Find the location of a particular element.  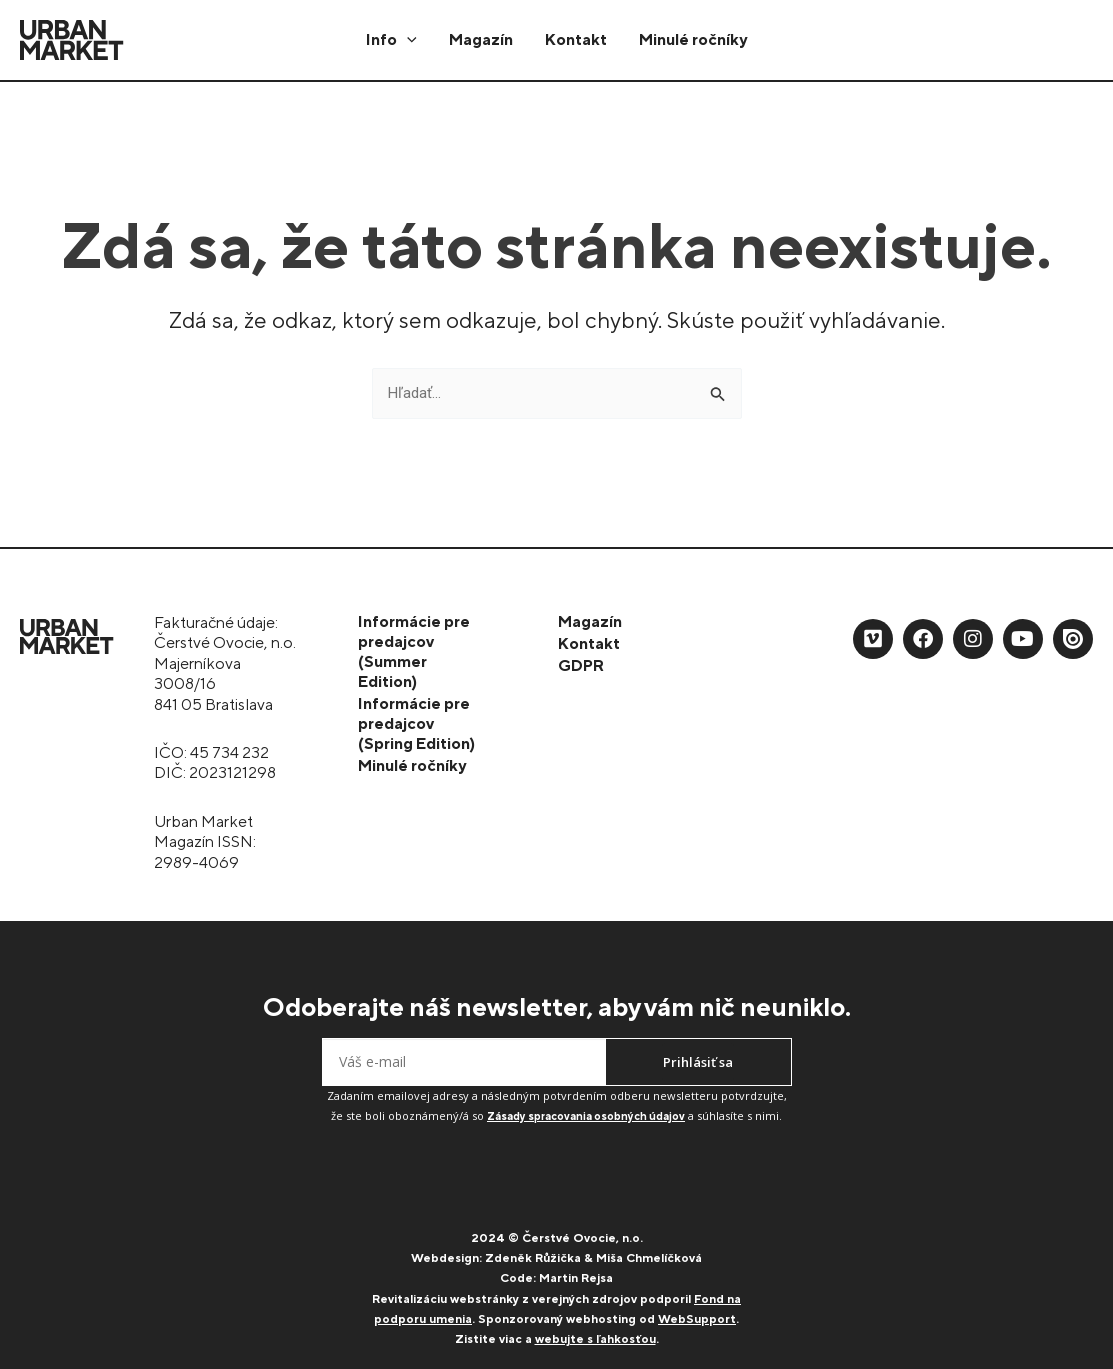

GDPR is located at coordinates (581, 665).